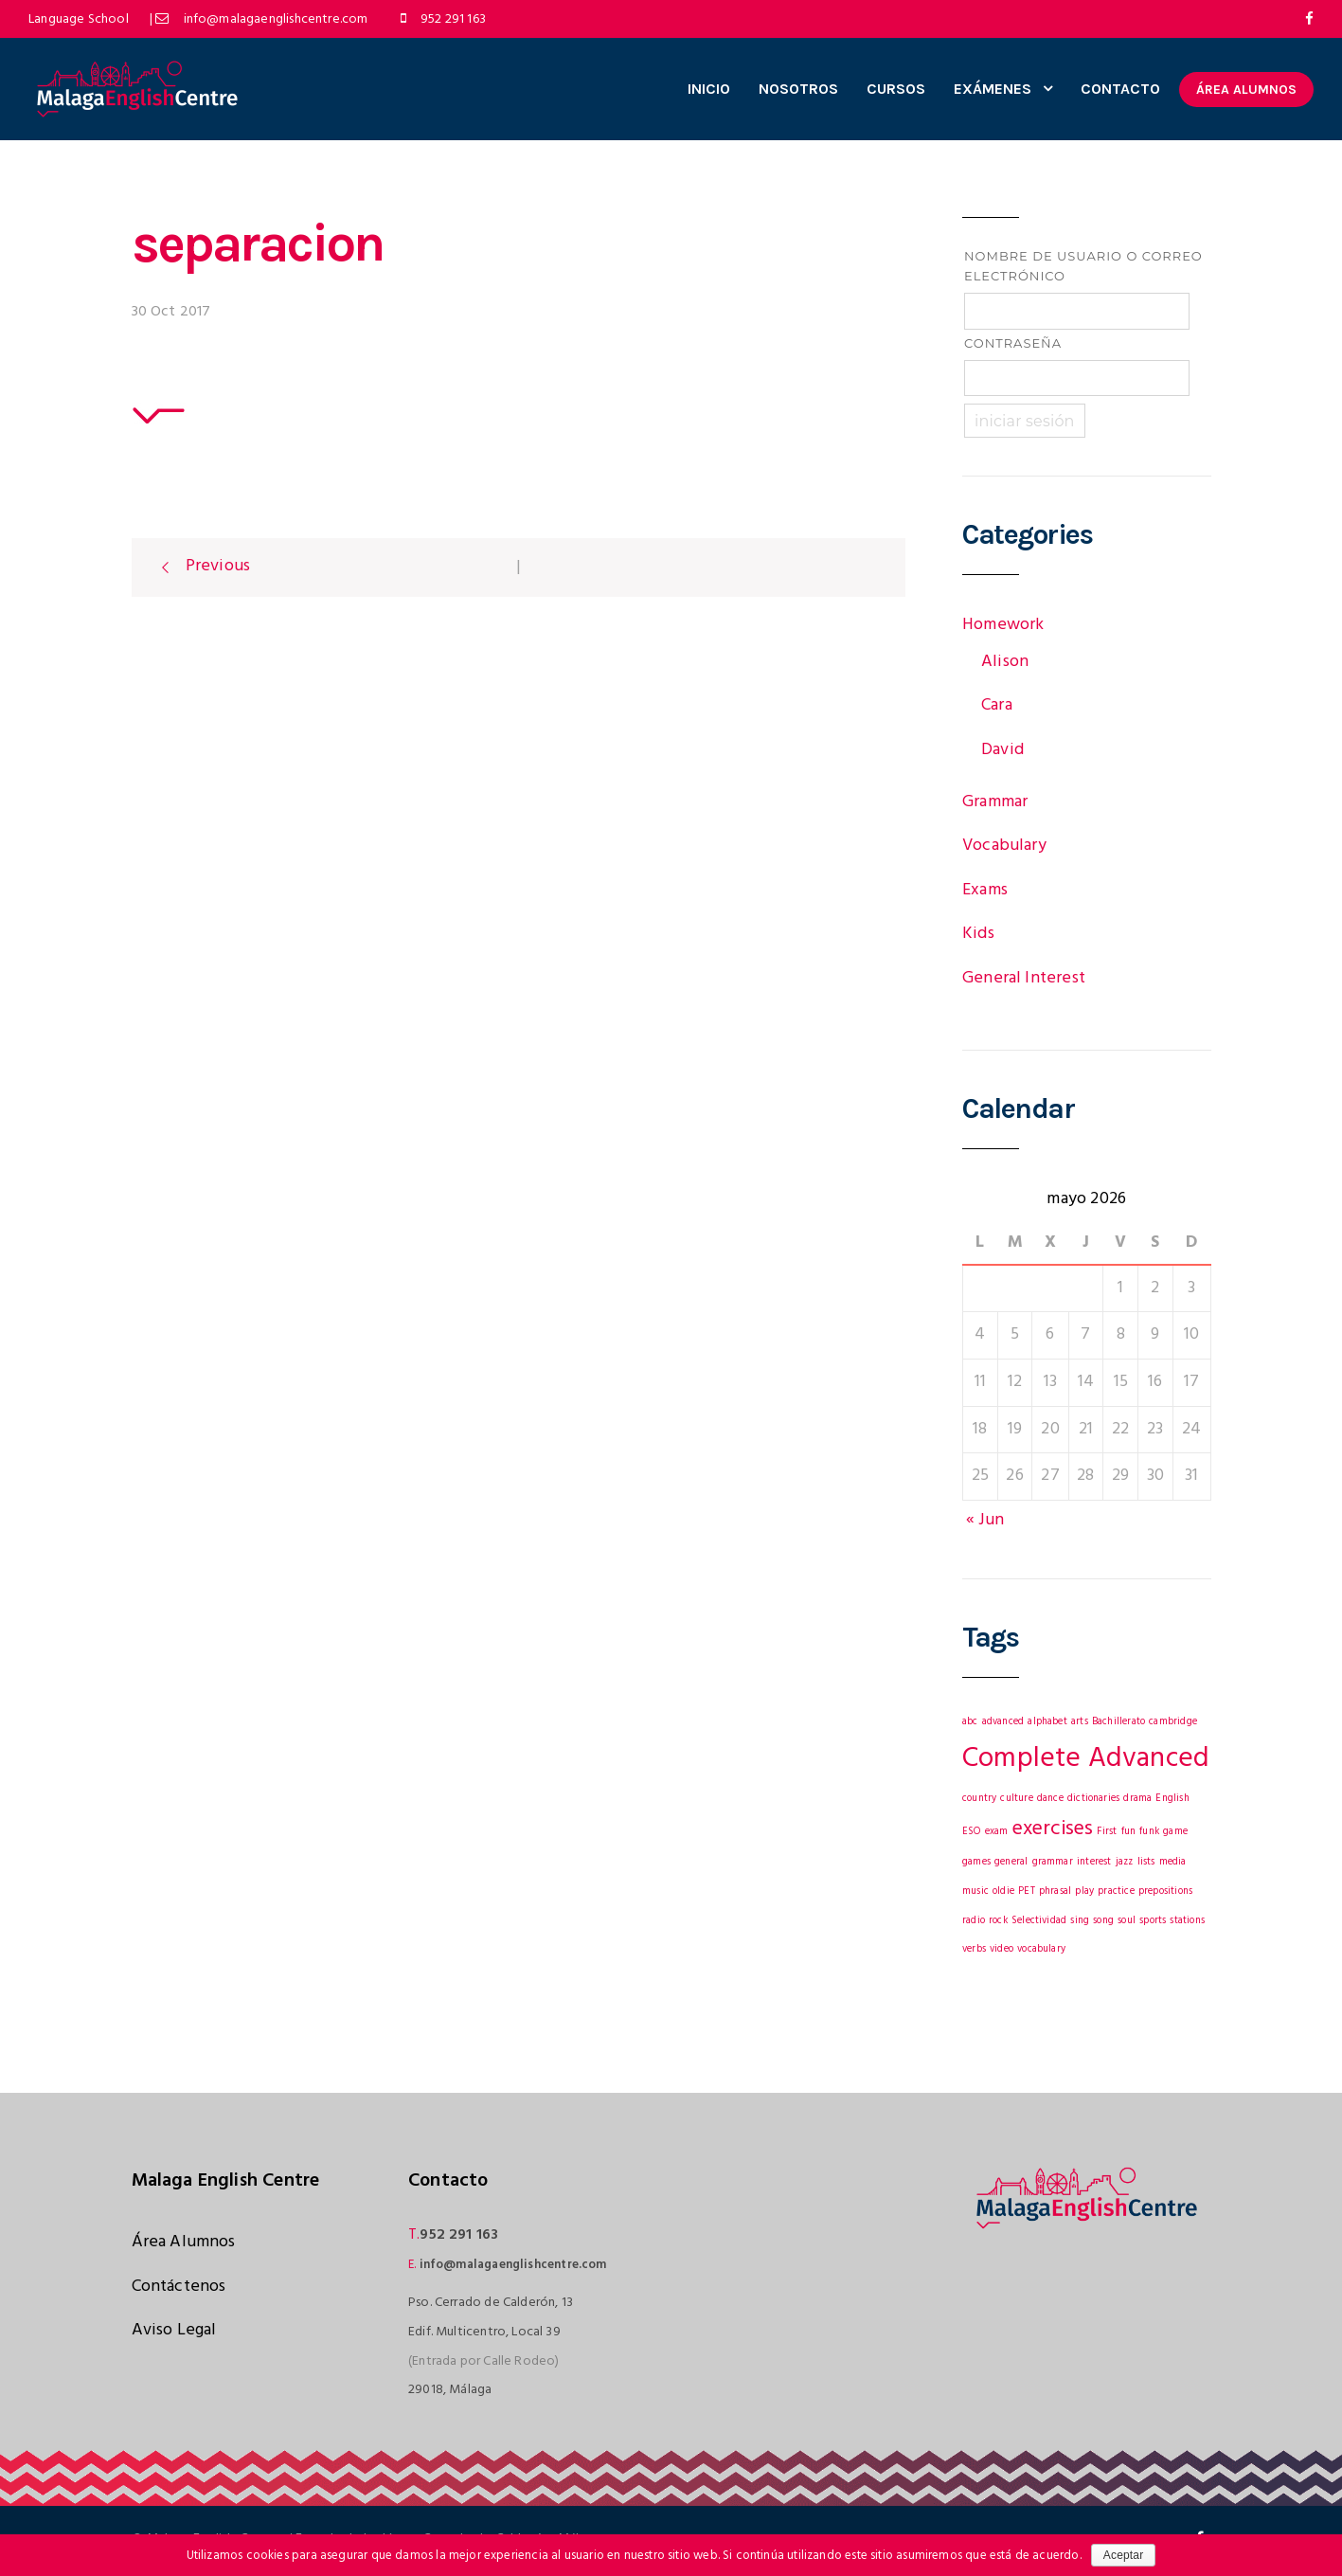 This screenshot has height=2576, width=1342. Describe the element at coordinates (1001, 1949) in the screenshot. I see `video [video (1 elemento)]` at that location.